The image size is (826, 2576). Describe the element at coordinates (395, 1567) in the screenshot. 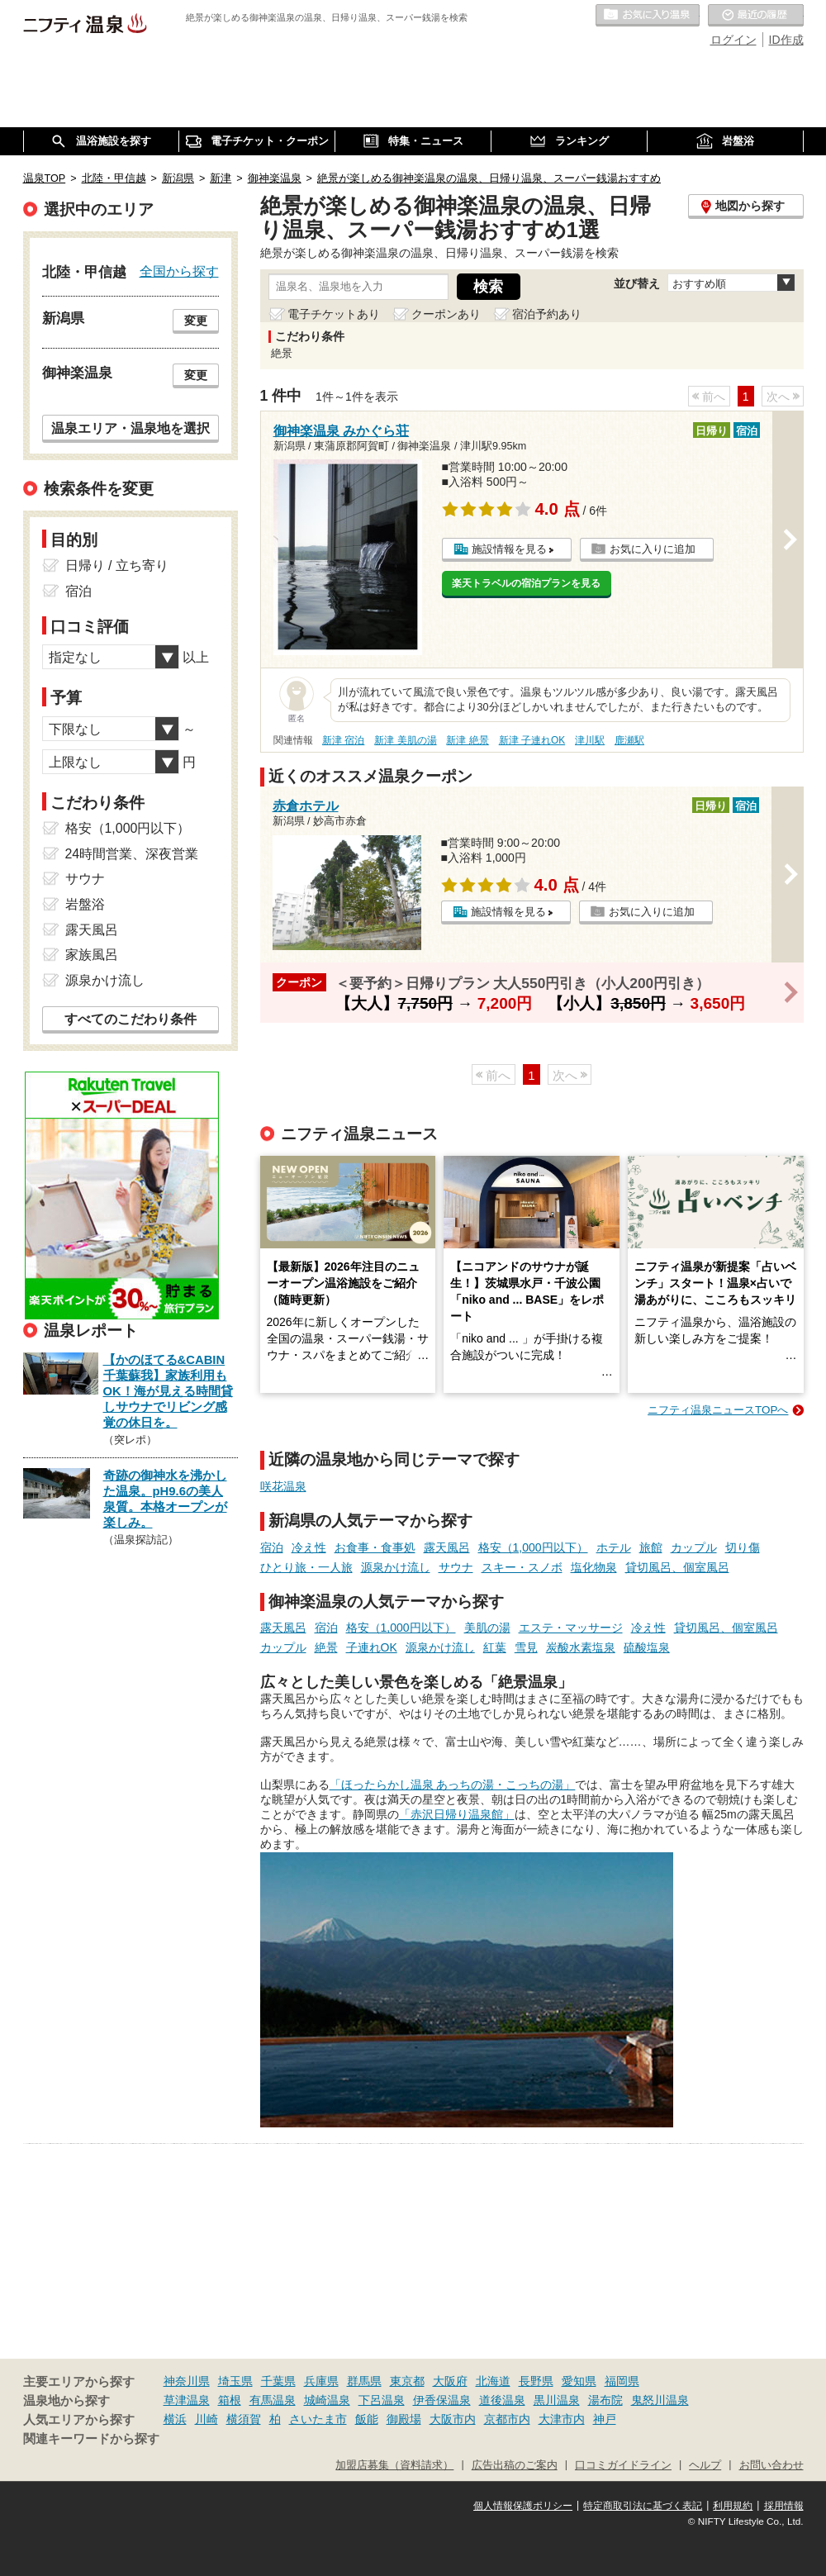

I see `源泉かけ流し` at that location.